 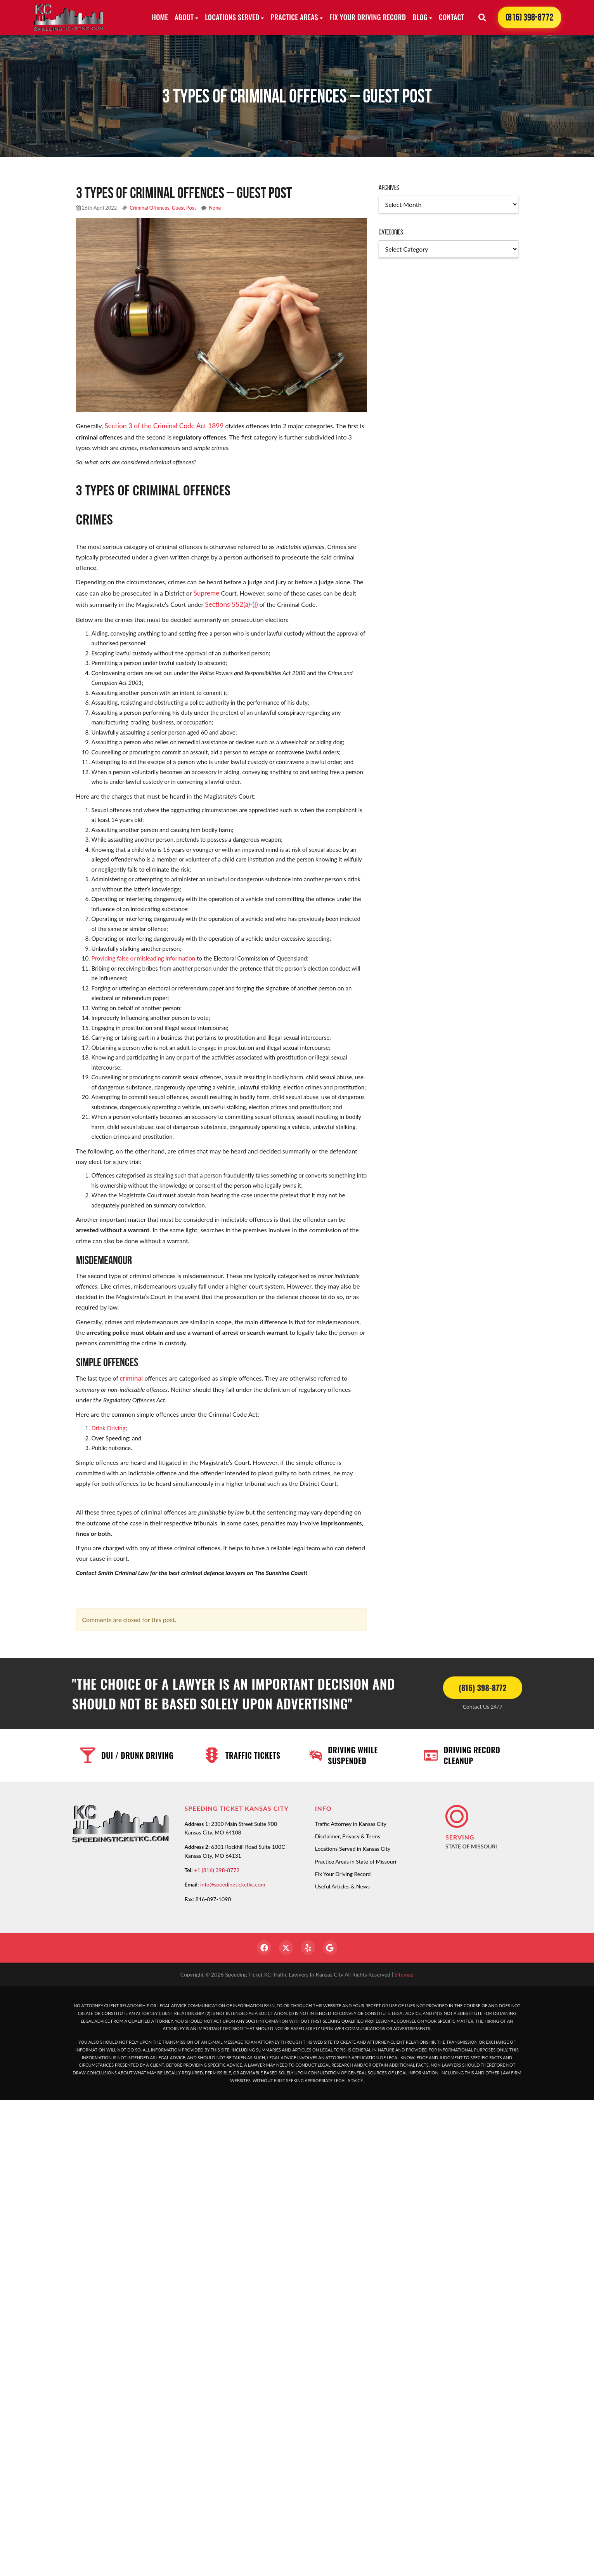 What do you see at coordinates (232, 1881) in the screenshot?
I see `info@speedingticketkc.com` at bounding box center [232, 1881].